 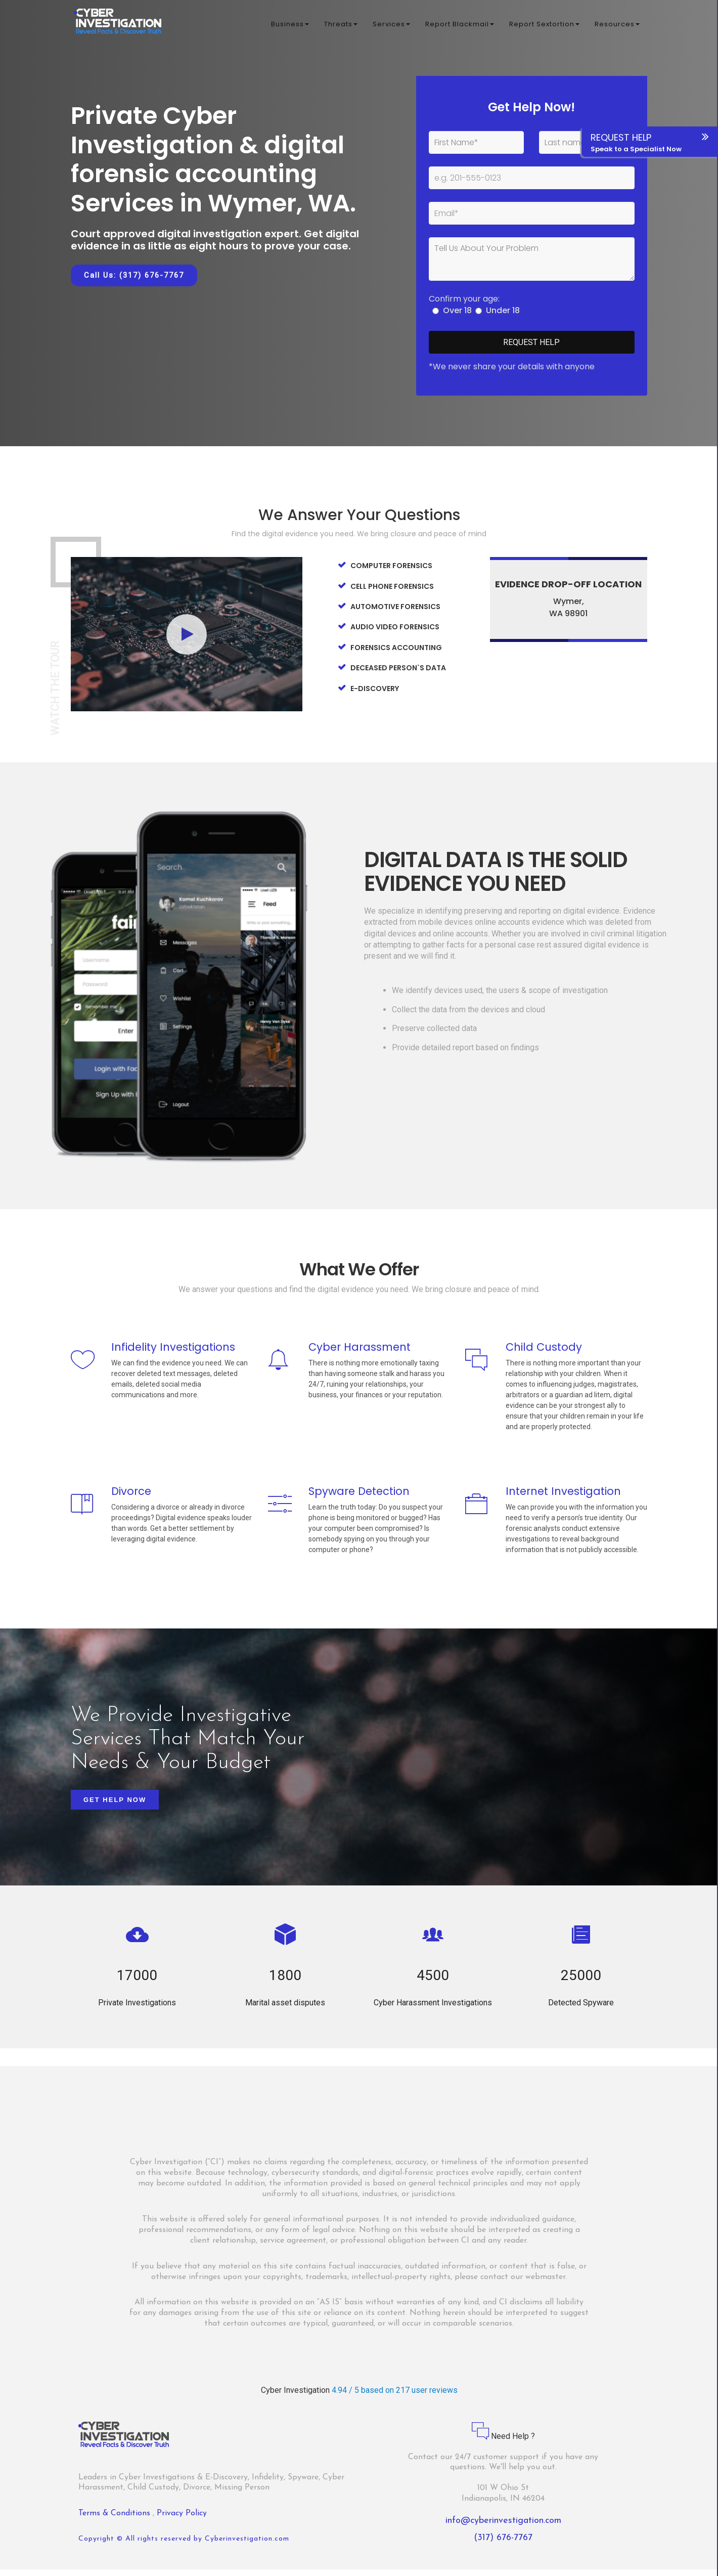 What do you see at coordinates (617, 25) in the screenshot?
I see `Resources` at bounding box center [617, 25].